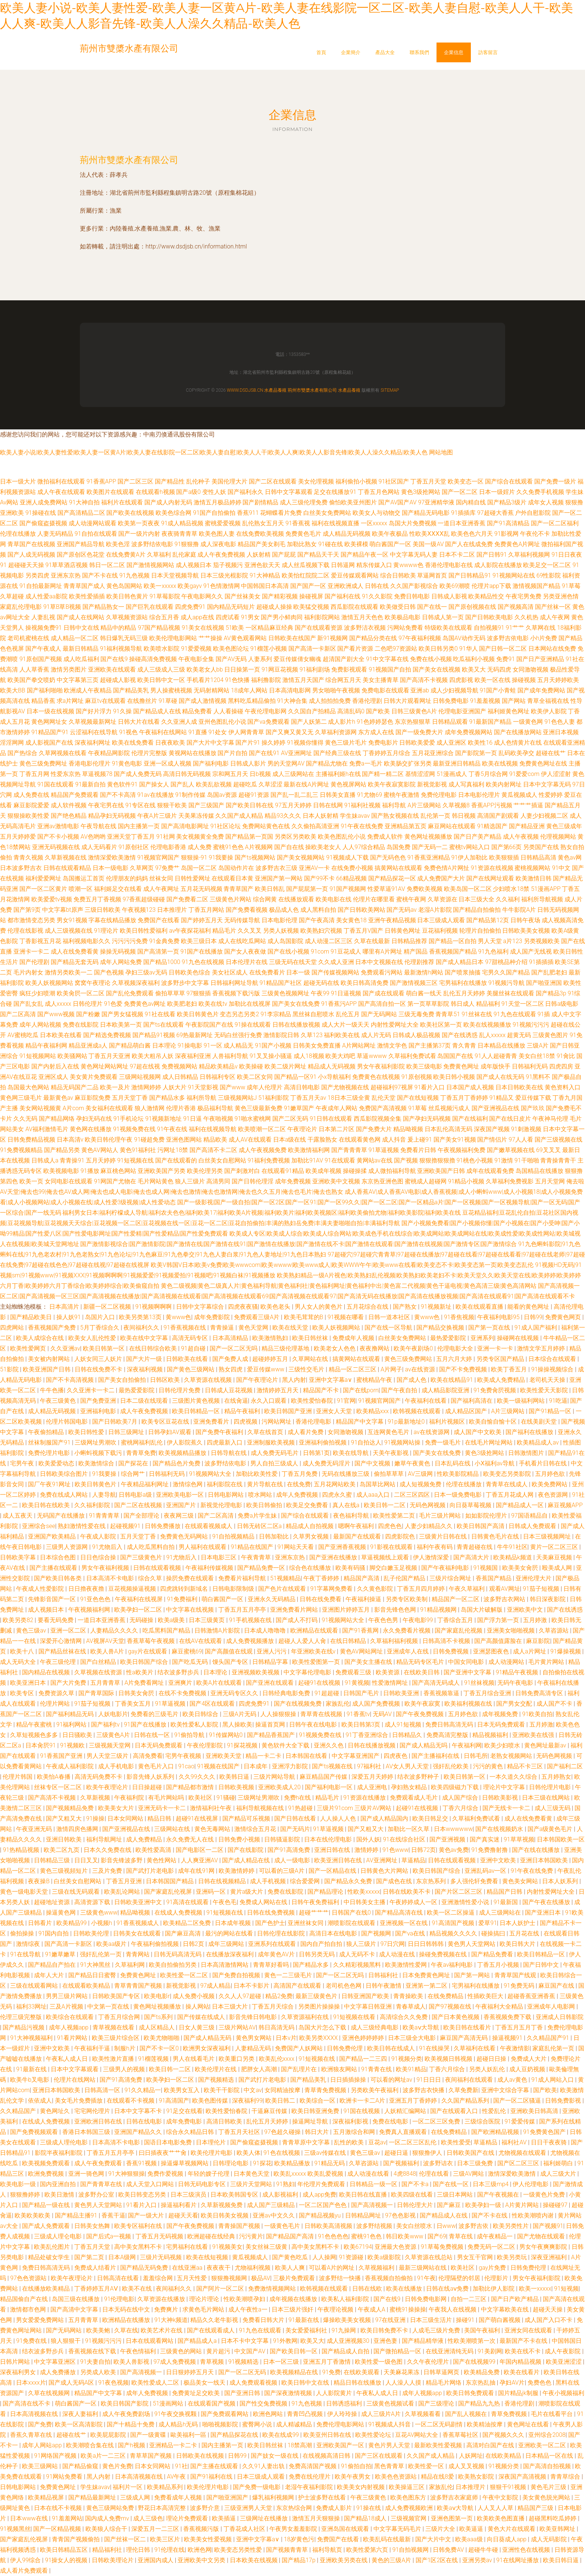 The height and width of the screenshot is (2576, 585). What do you see at coordinates (554, 1630) in the screenshot?
I see `久草咨源站` at bounding box center [554, 1630].